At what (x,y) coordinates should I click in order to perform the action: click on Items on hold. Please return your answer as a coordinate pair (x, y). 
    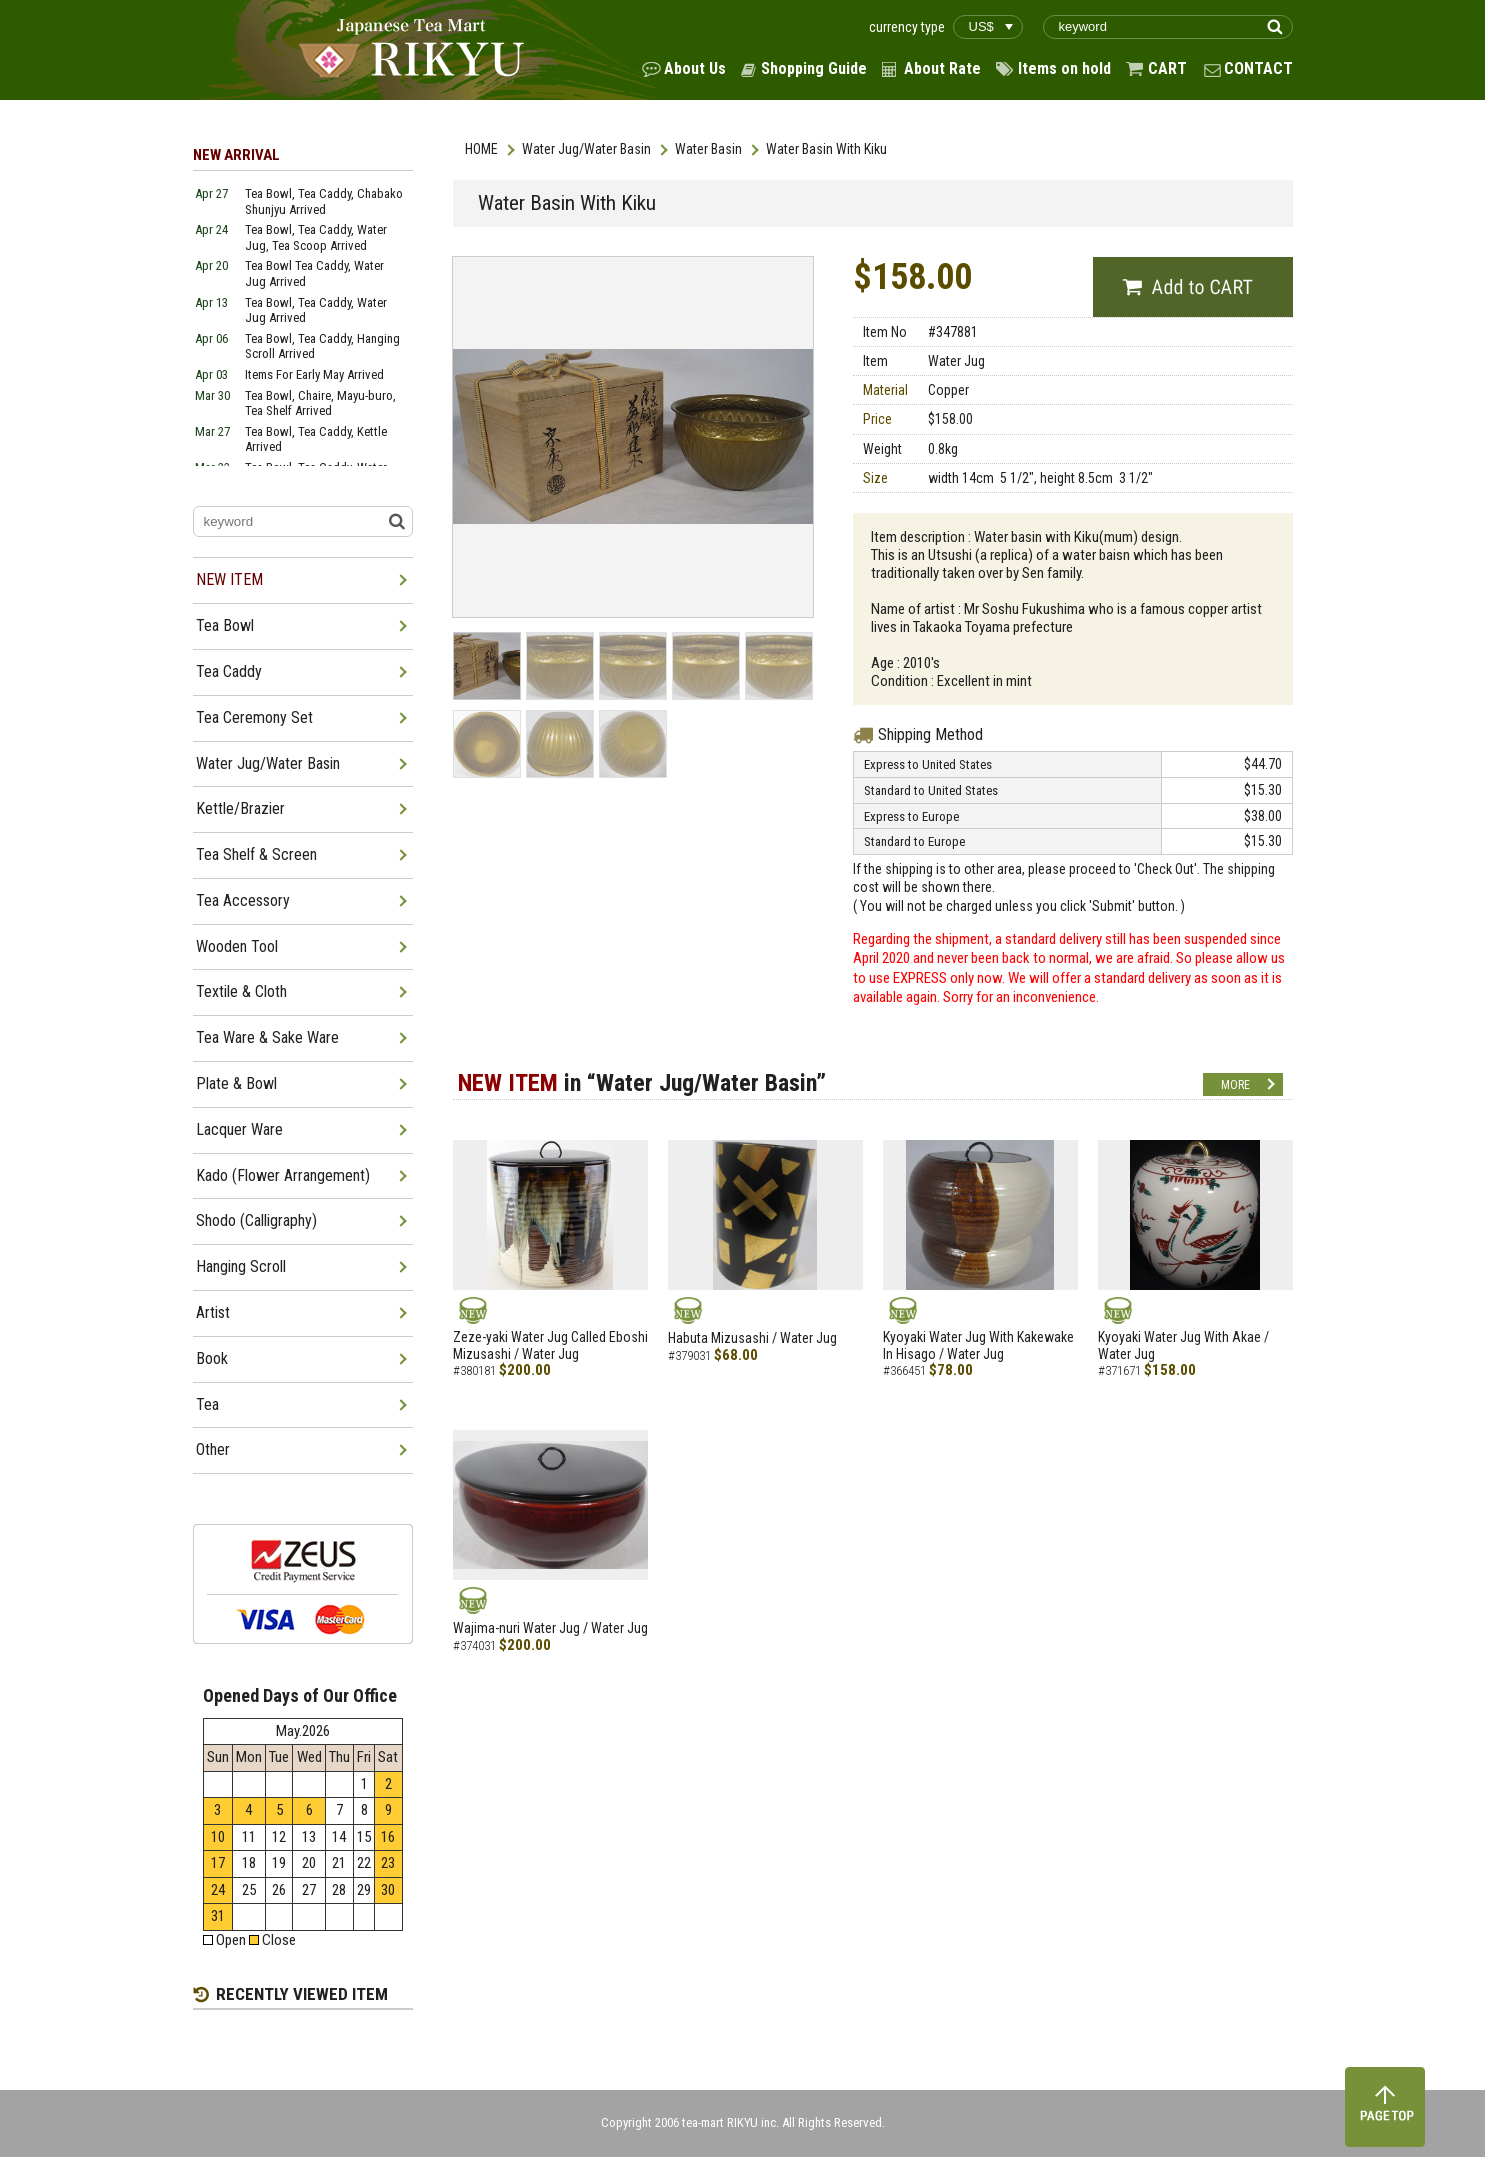
    Looking at the image, I should click on (1064, 68).